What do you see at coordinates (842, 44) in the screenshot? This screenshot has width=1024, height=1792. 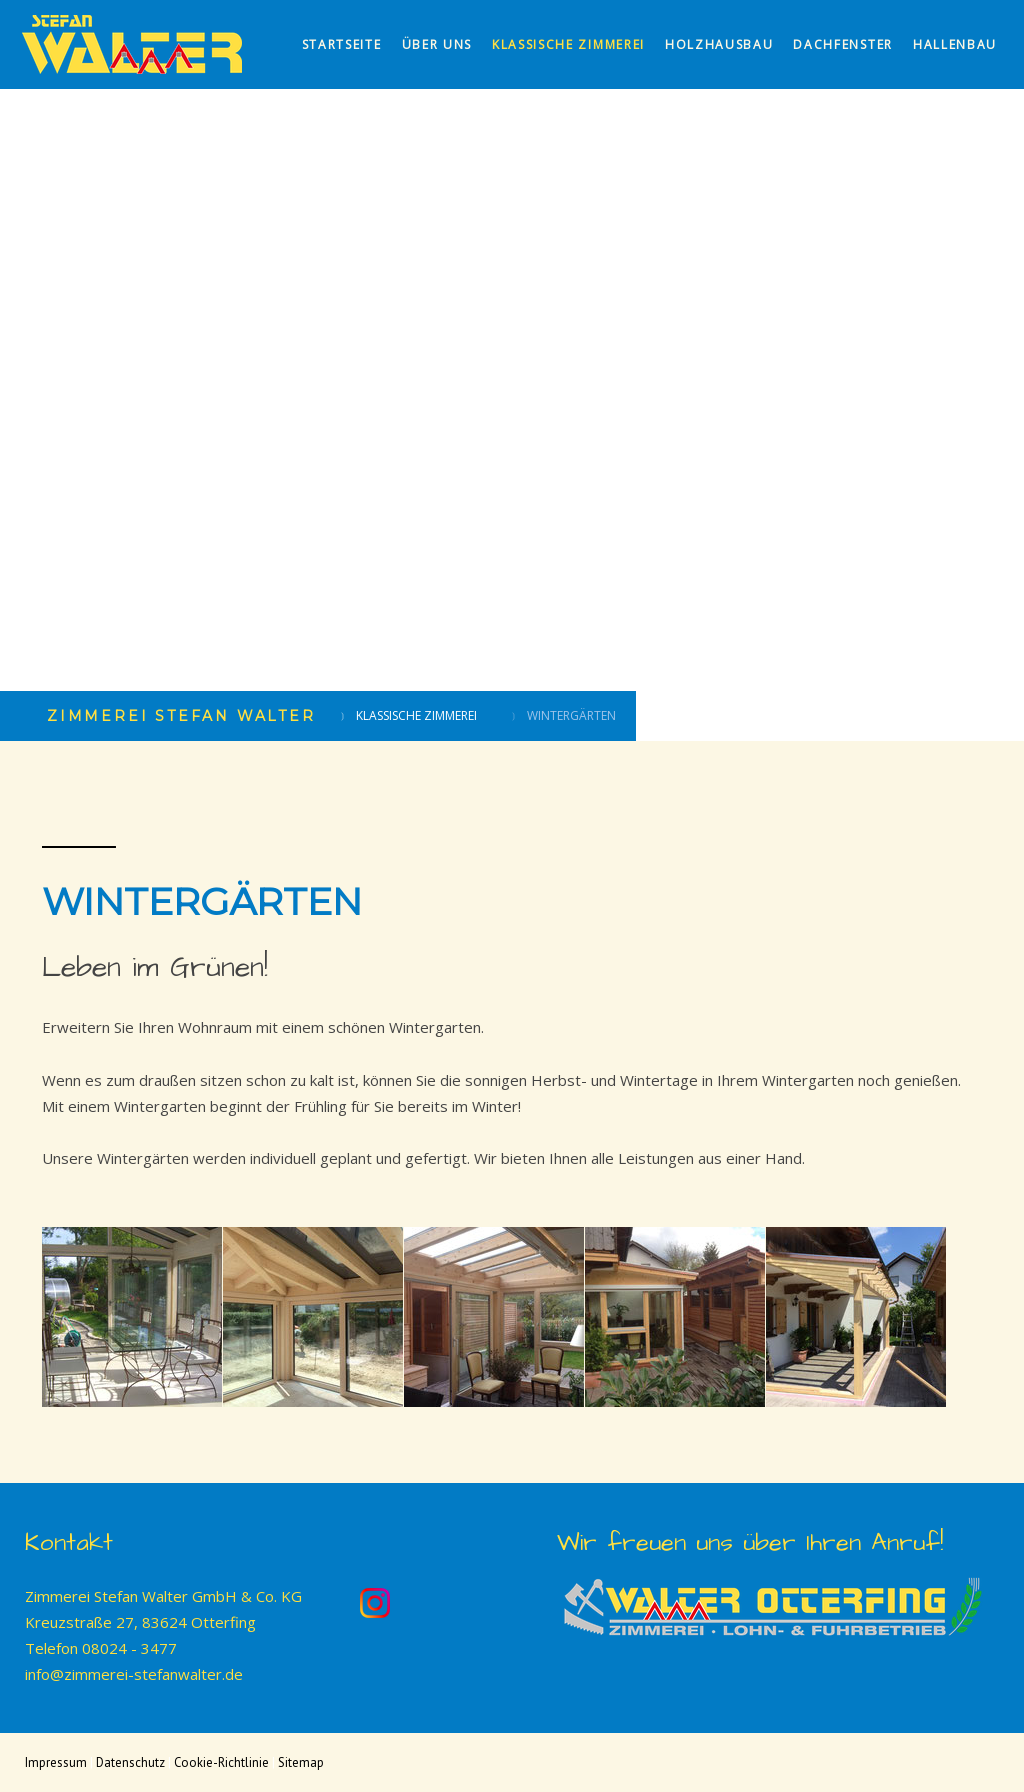 I see `Dachfenster` at bounding box center [842, 44].